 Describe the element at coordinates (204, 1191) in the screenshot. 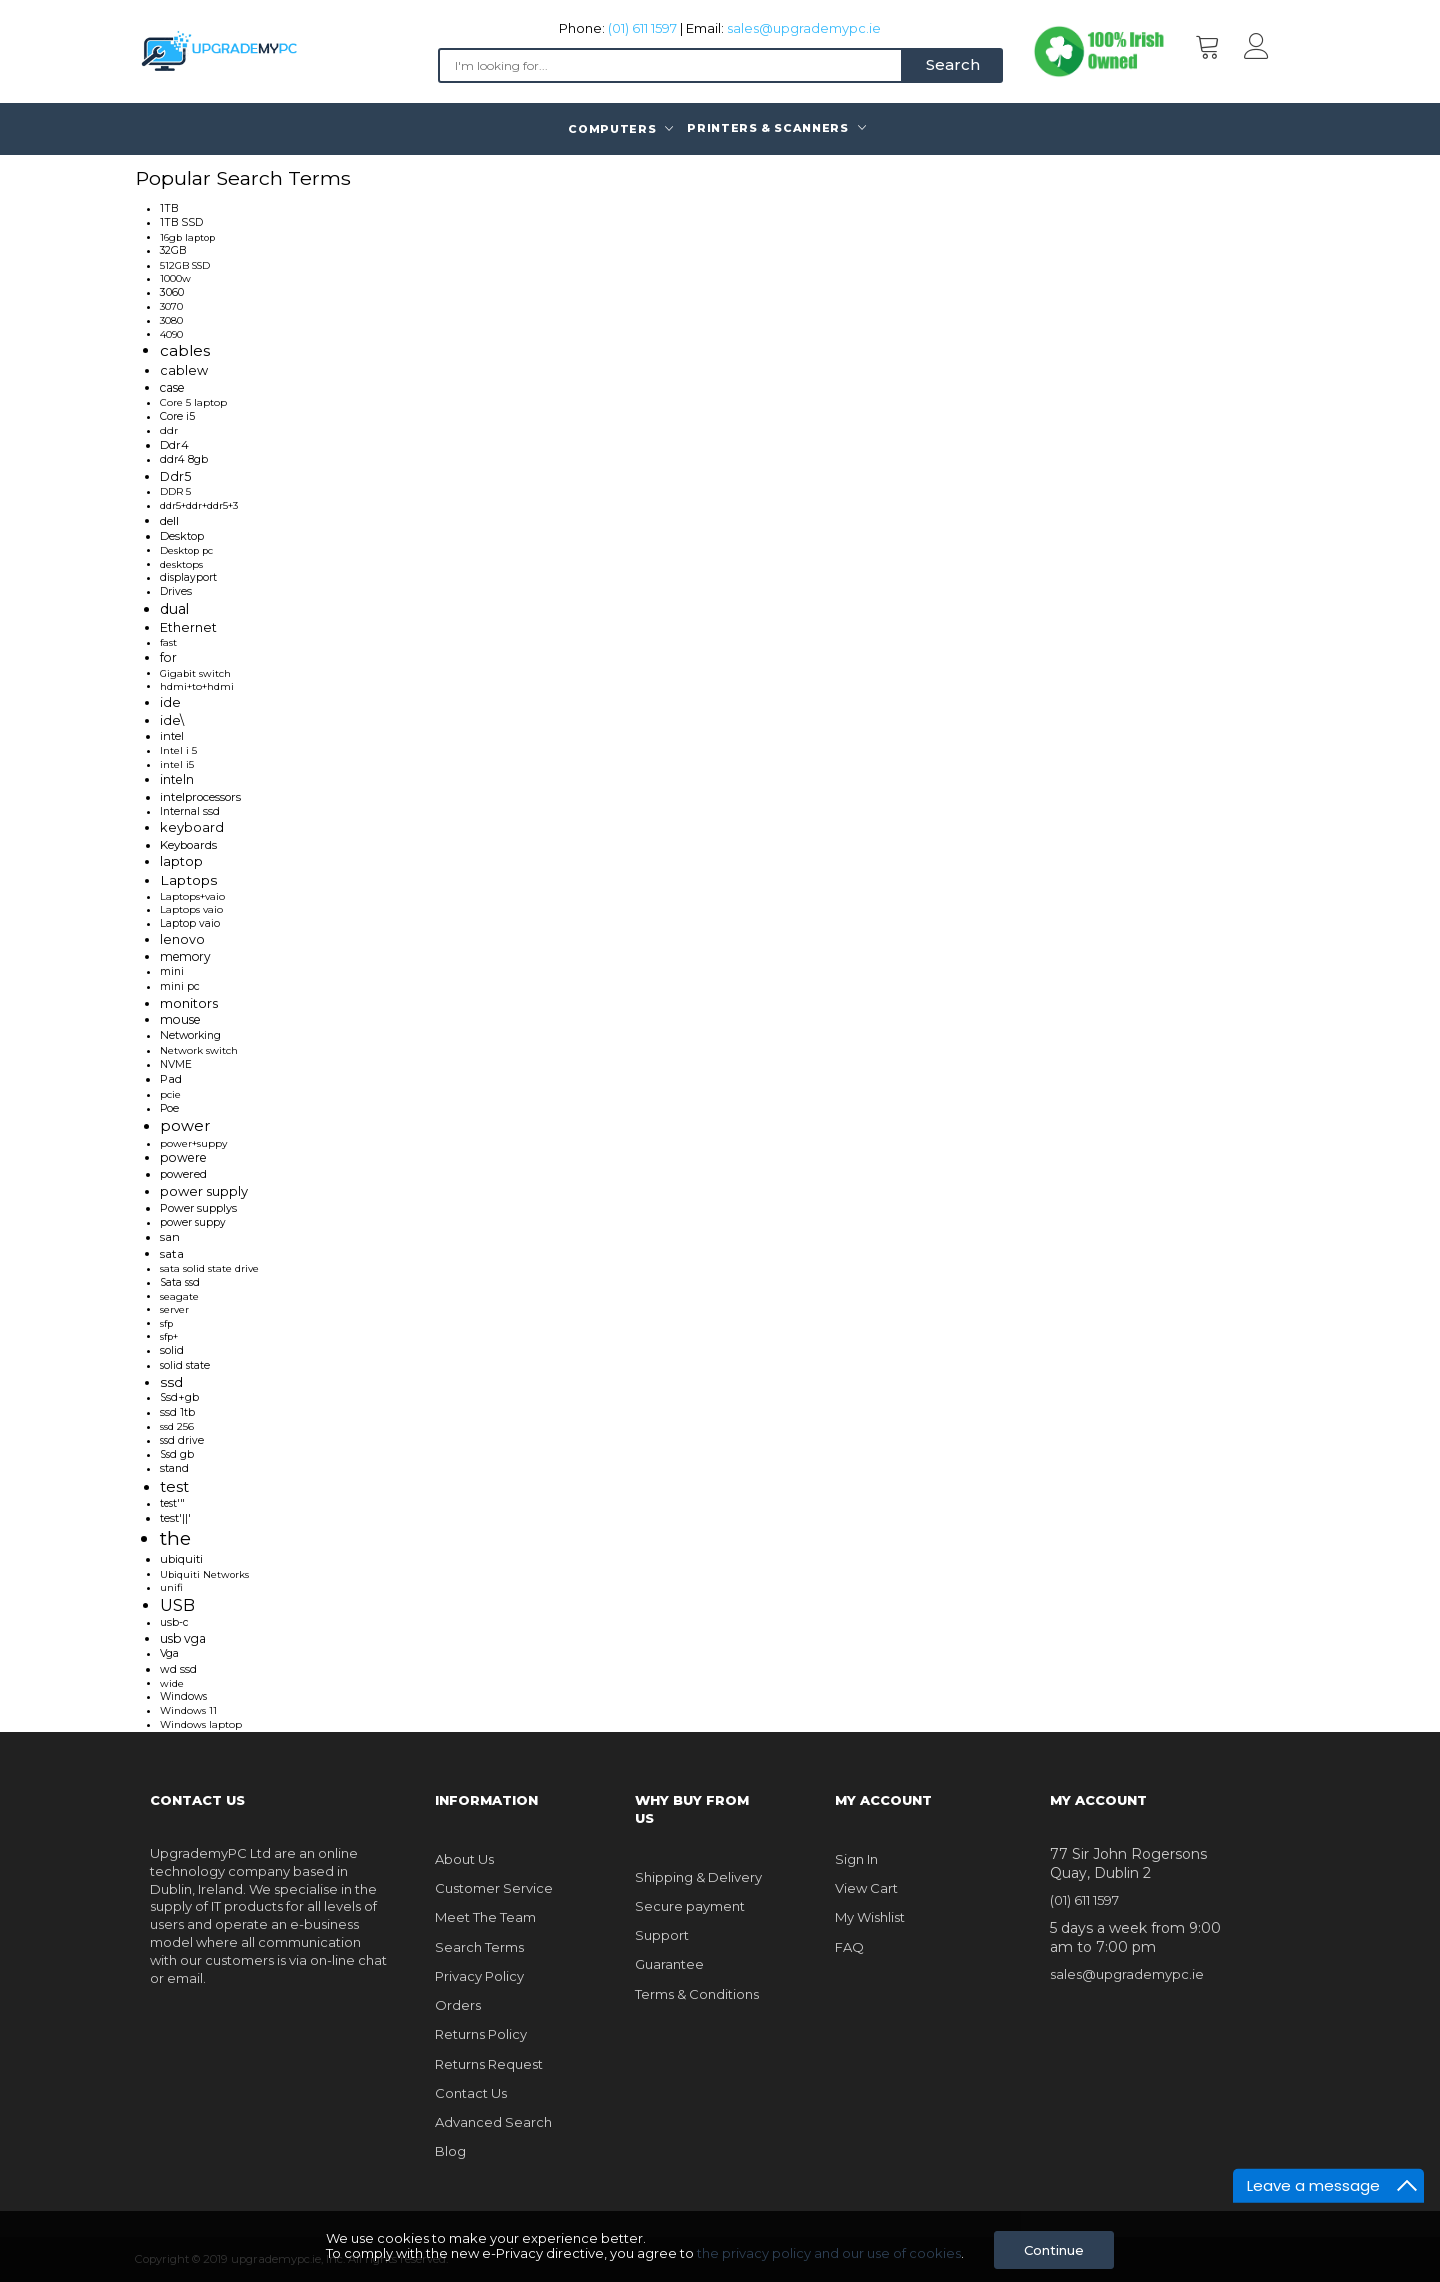

I see `power supply` at that location.